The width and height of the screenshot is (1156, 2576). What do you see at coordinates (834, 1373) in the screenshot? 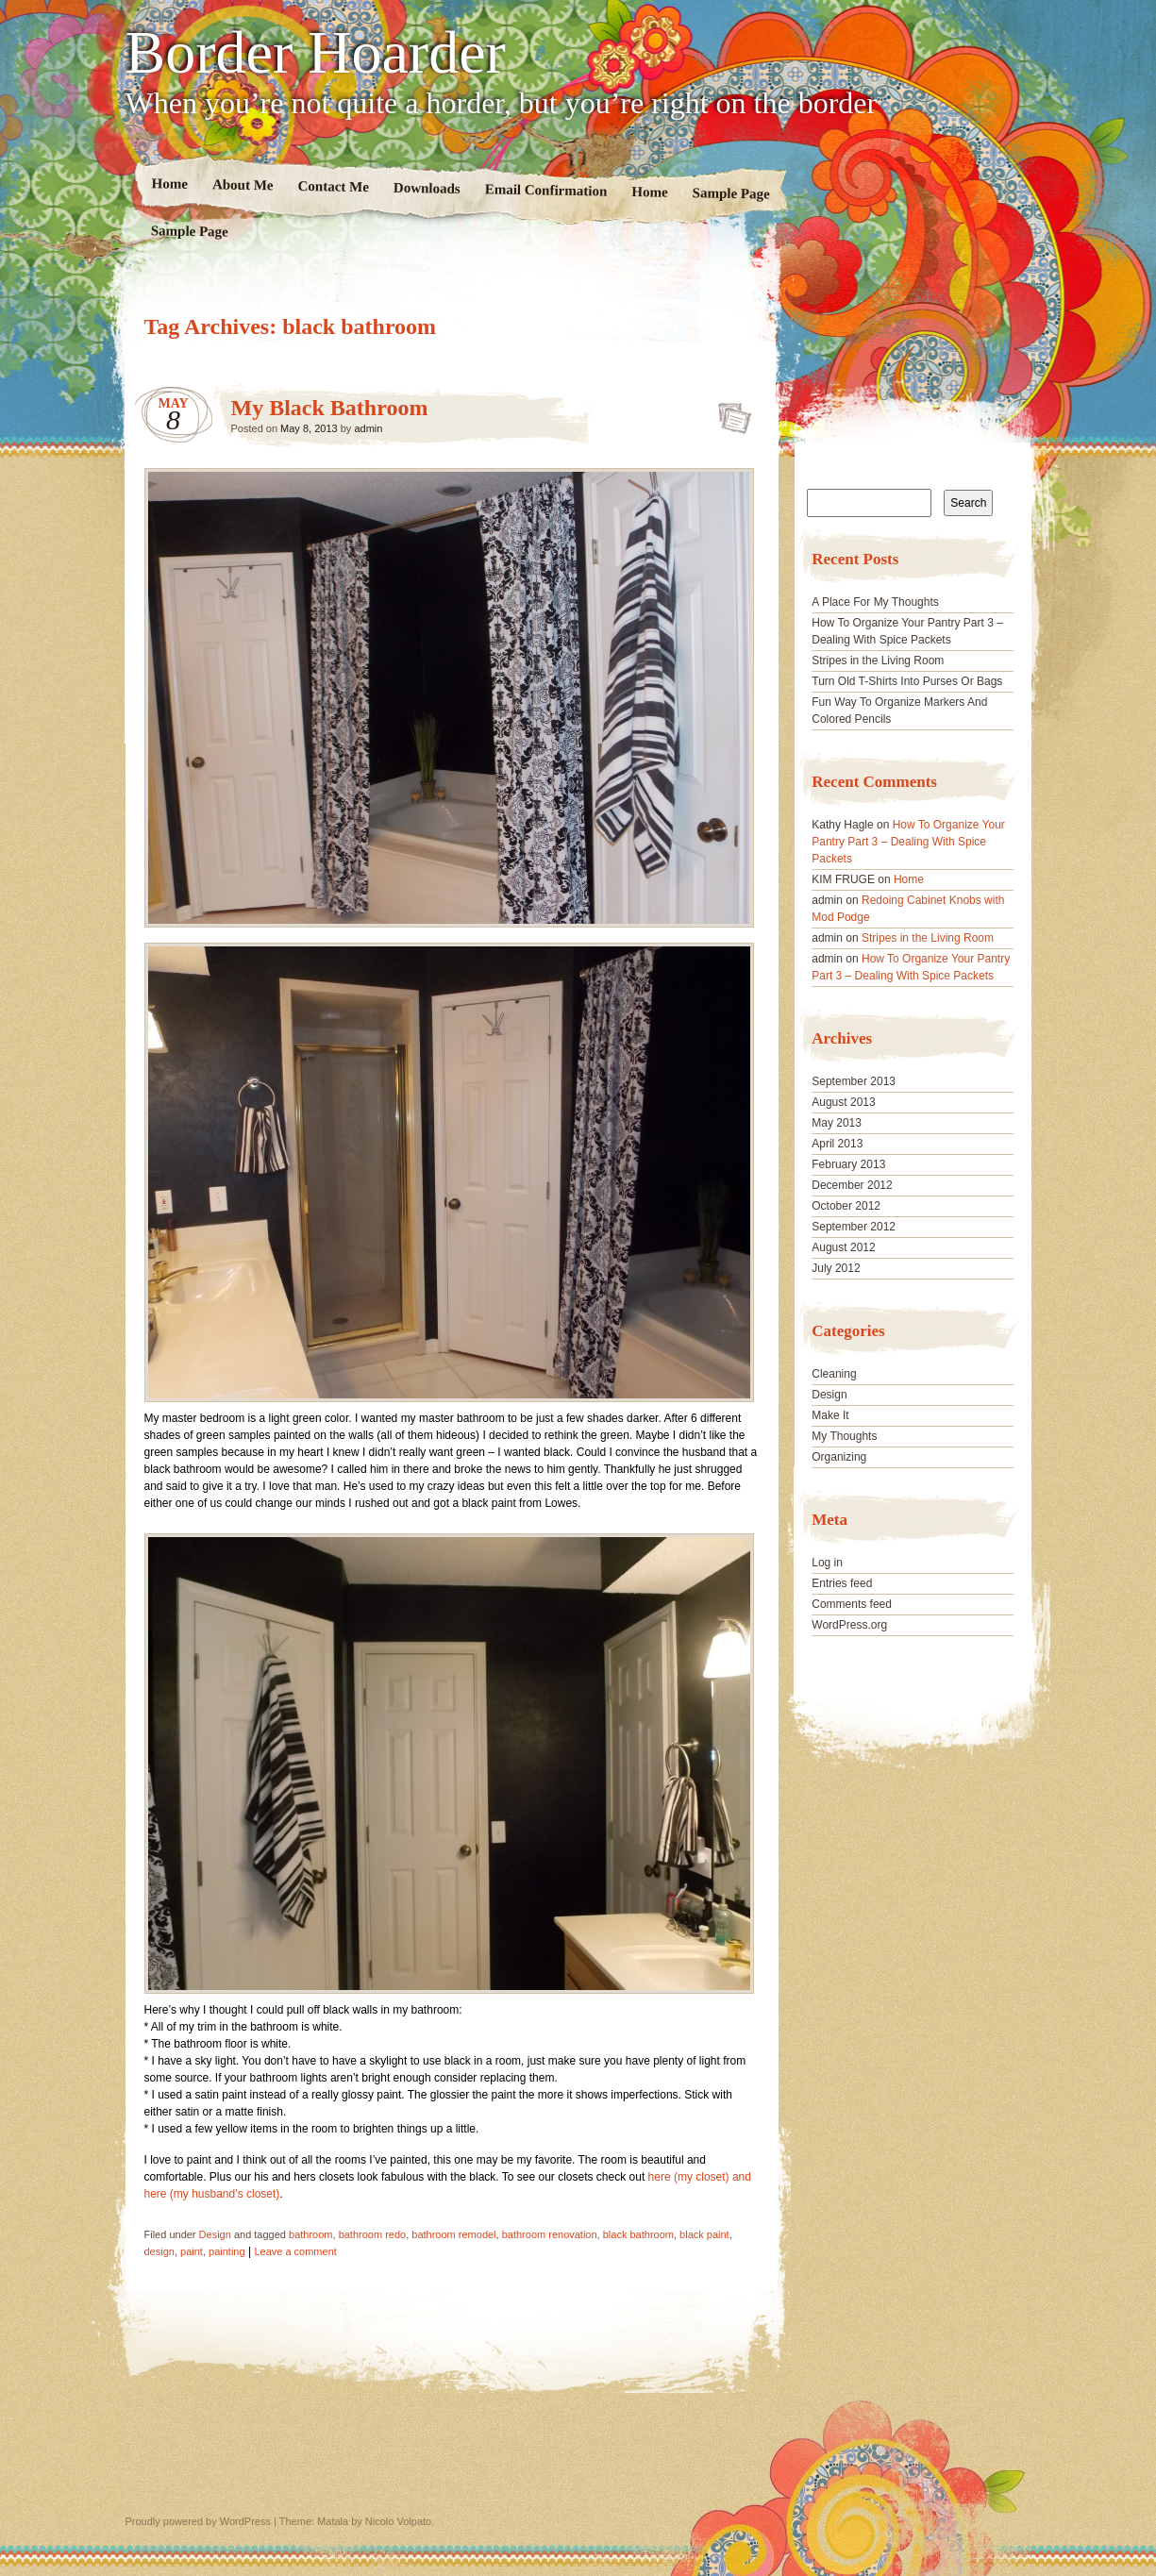
I see `Cleaning` at bounding box center [834, 1373].